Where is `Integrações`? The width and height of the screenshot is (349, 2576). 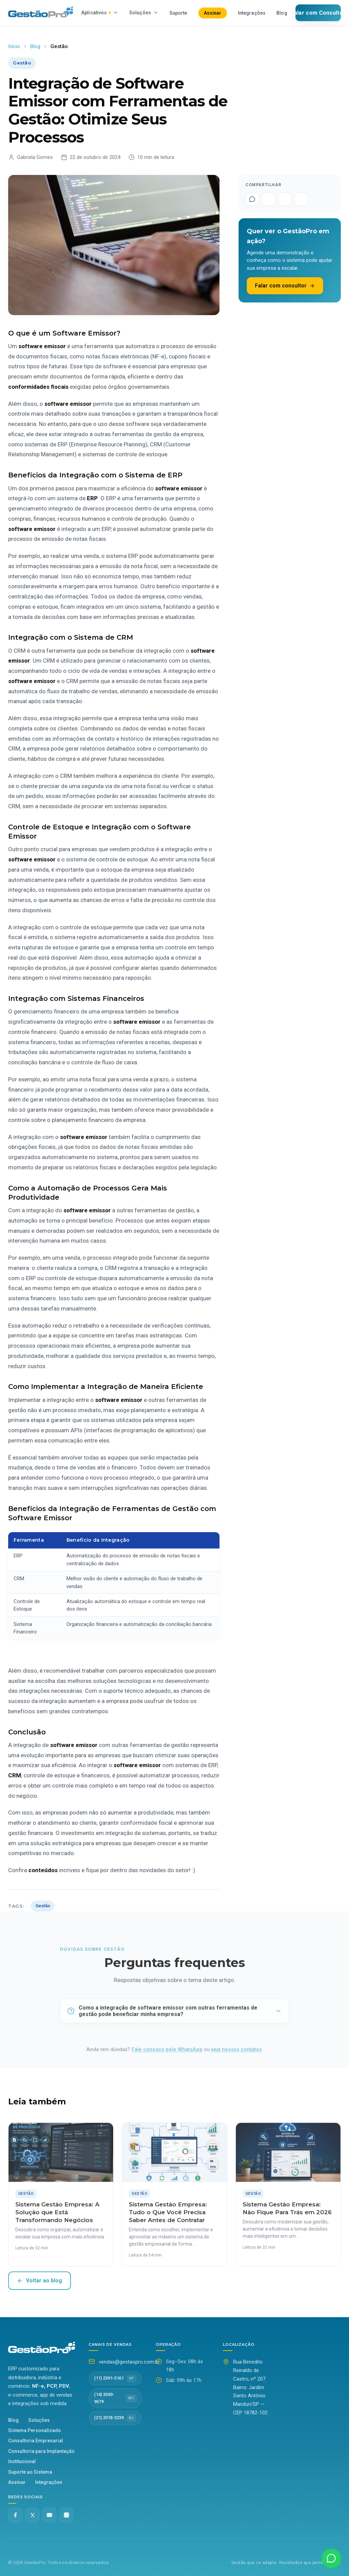
Integrações is located at coordinates (252, 13).